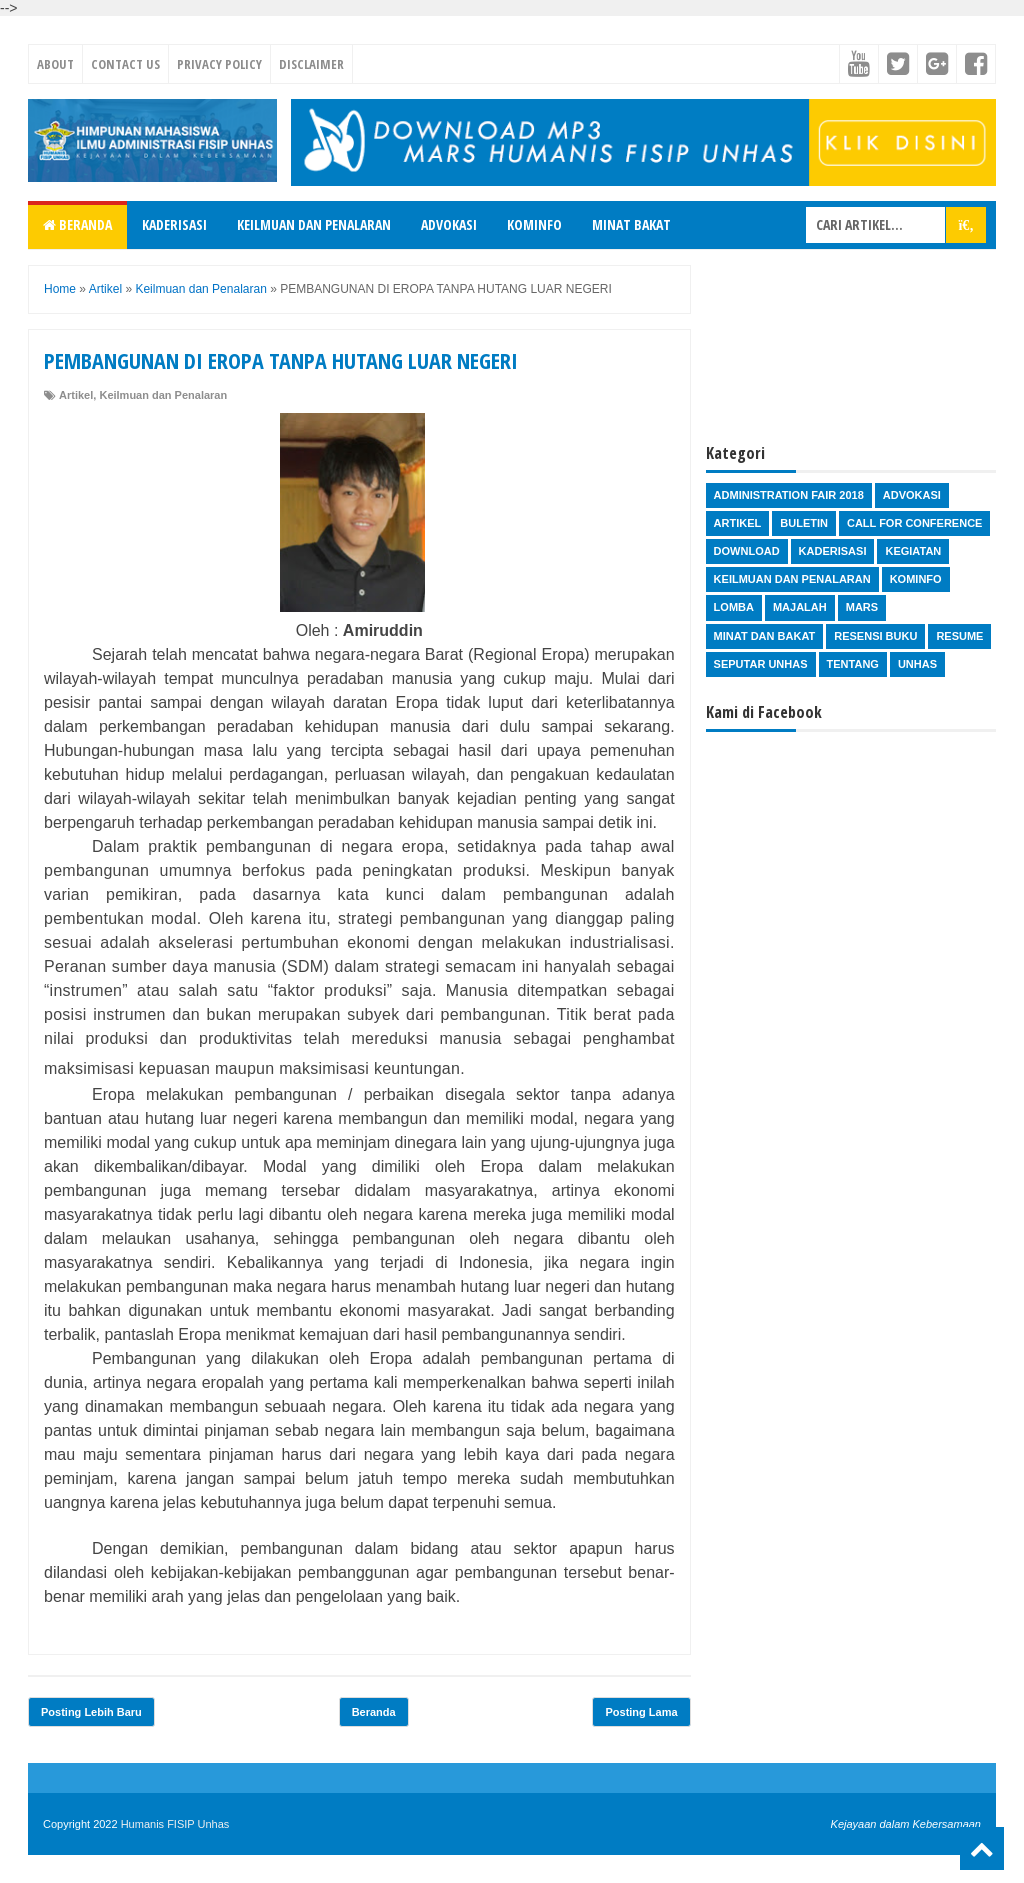 Image resolution: width=1024 pixels, height=1883 pixels. Describe the element at coordinates (76, 395) in the screenshot. I see `Artikel` at that location.